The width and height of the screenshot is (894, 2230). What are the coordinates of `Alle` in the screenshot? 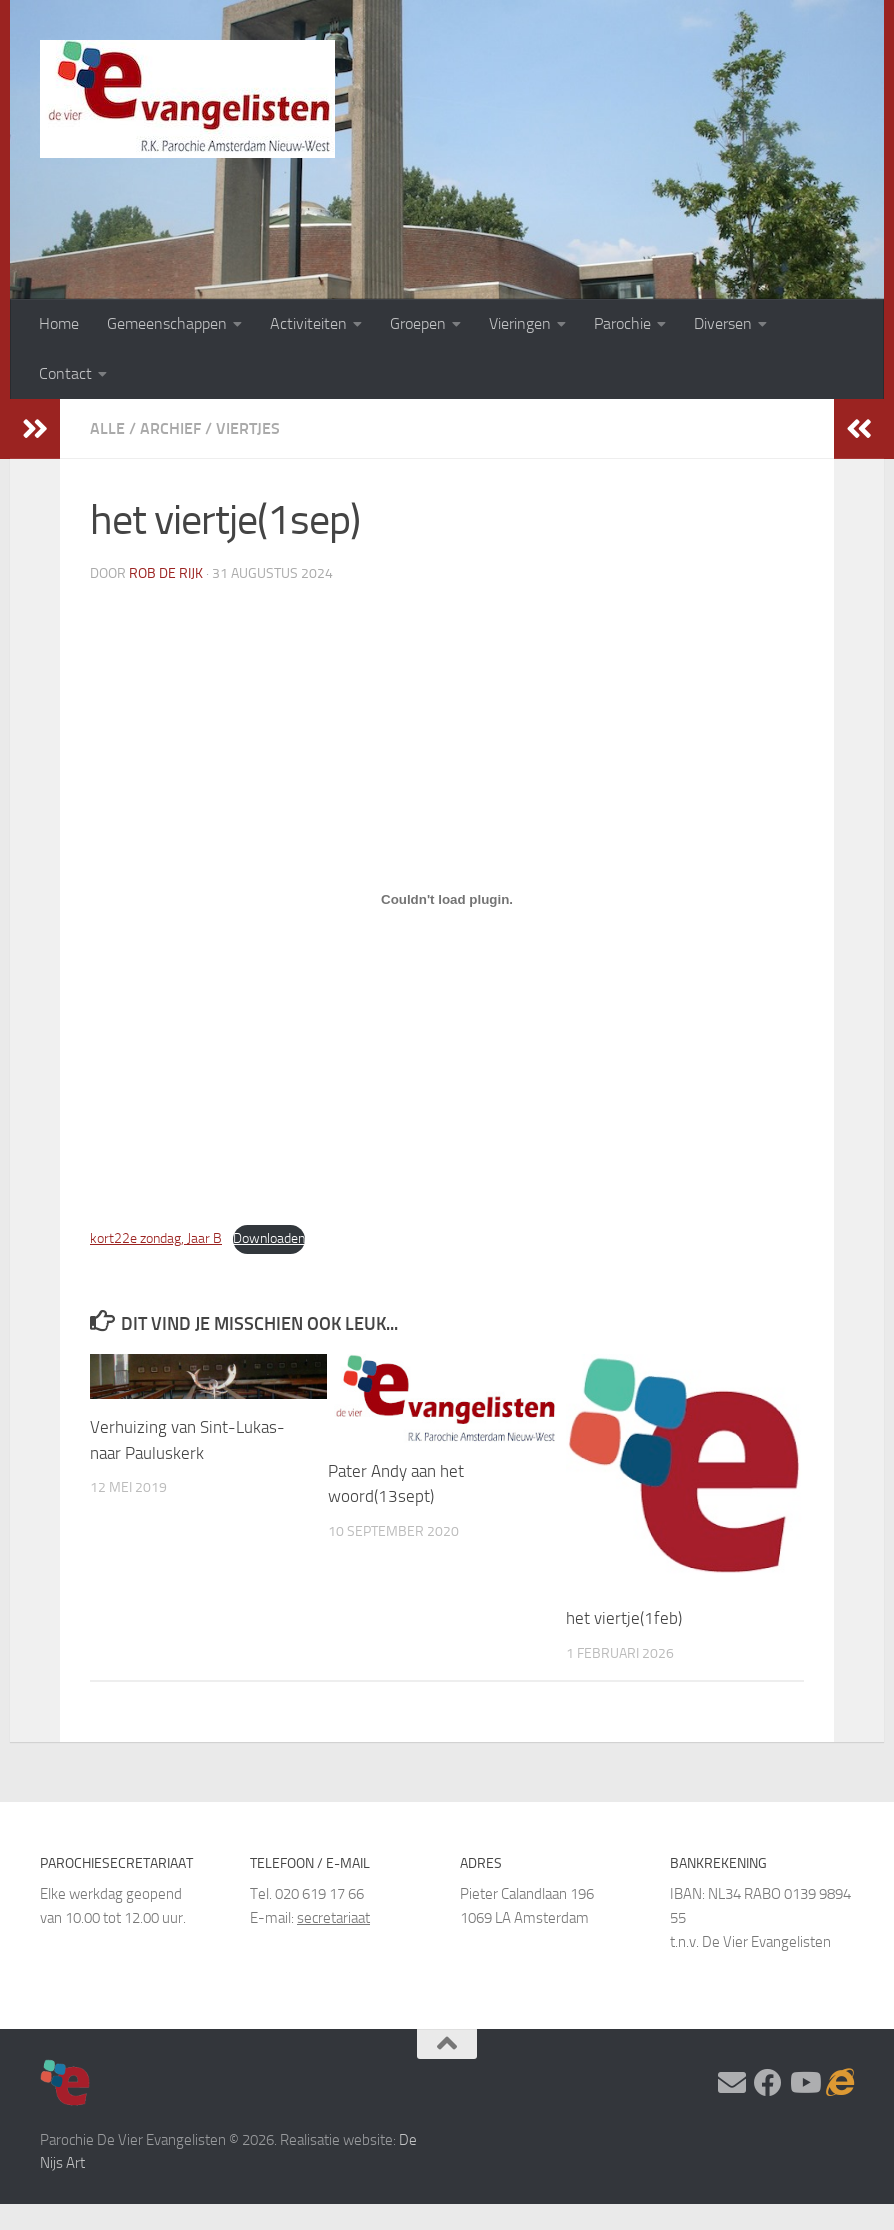 It's located at (107, 428).